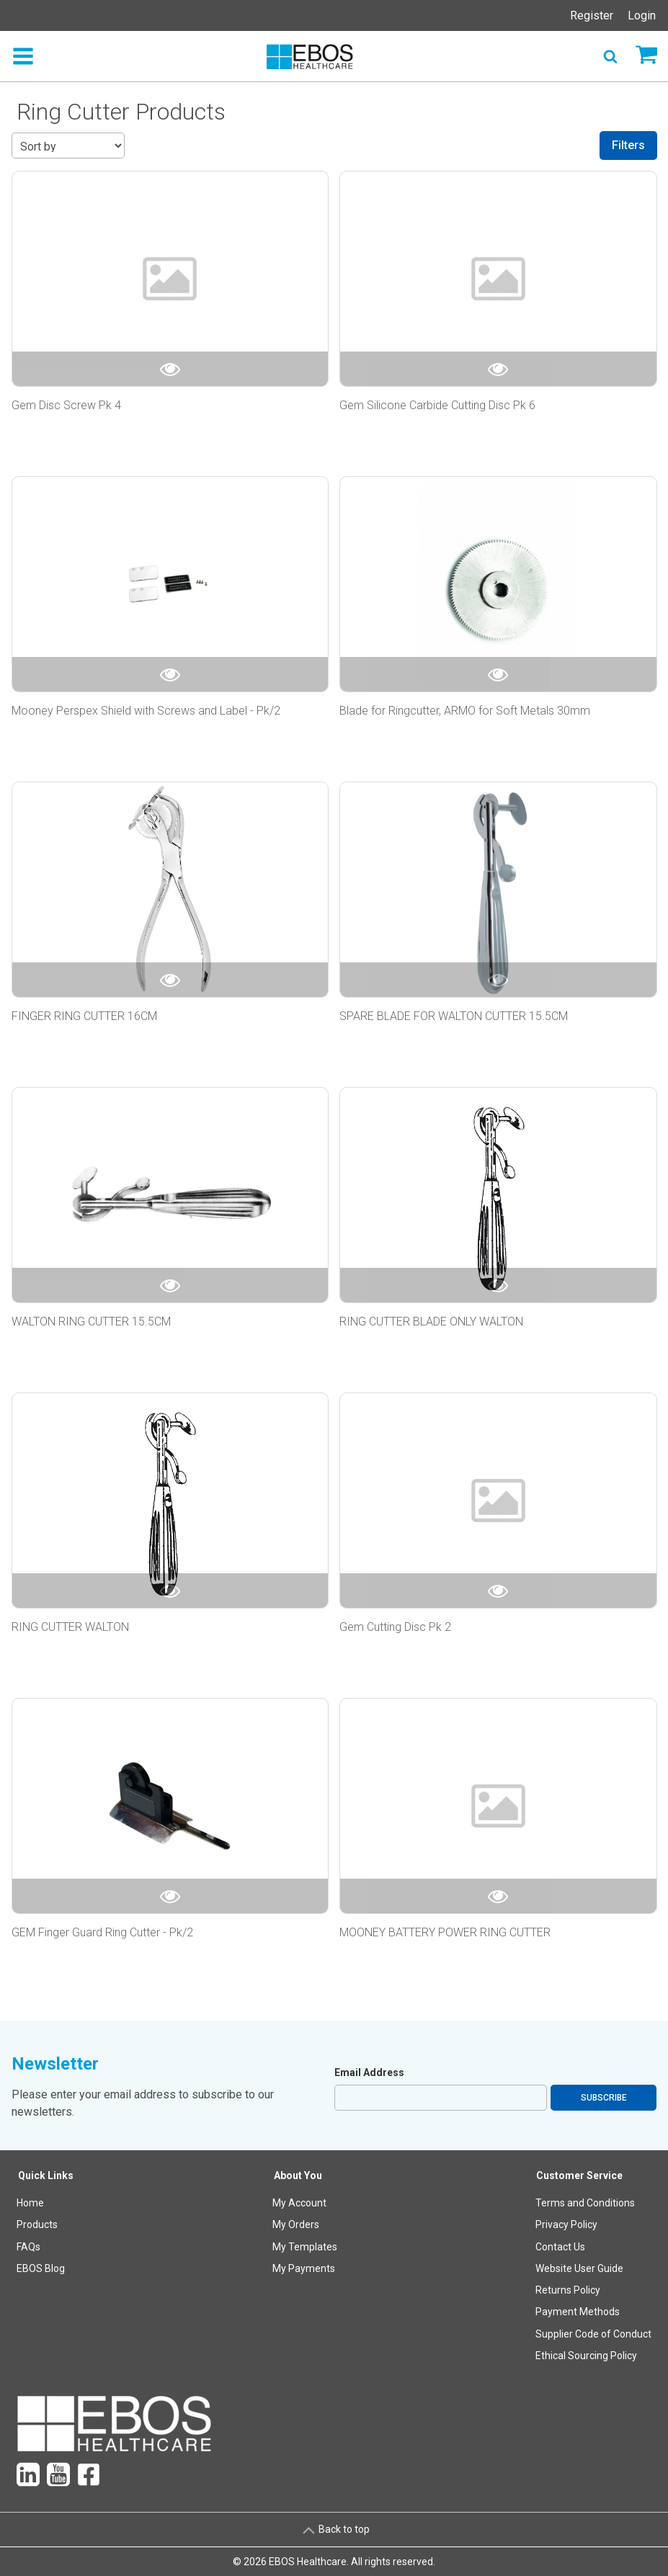 Image resolution: width=668 pixels, height=2576 pixels. Describe the element at coordinates (146, 710) in the screenshot. I see `Mooney Perspex Shield with Screws and Label - Pk/2` at that location.